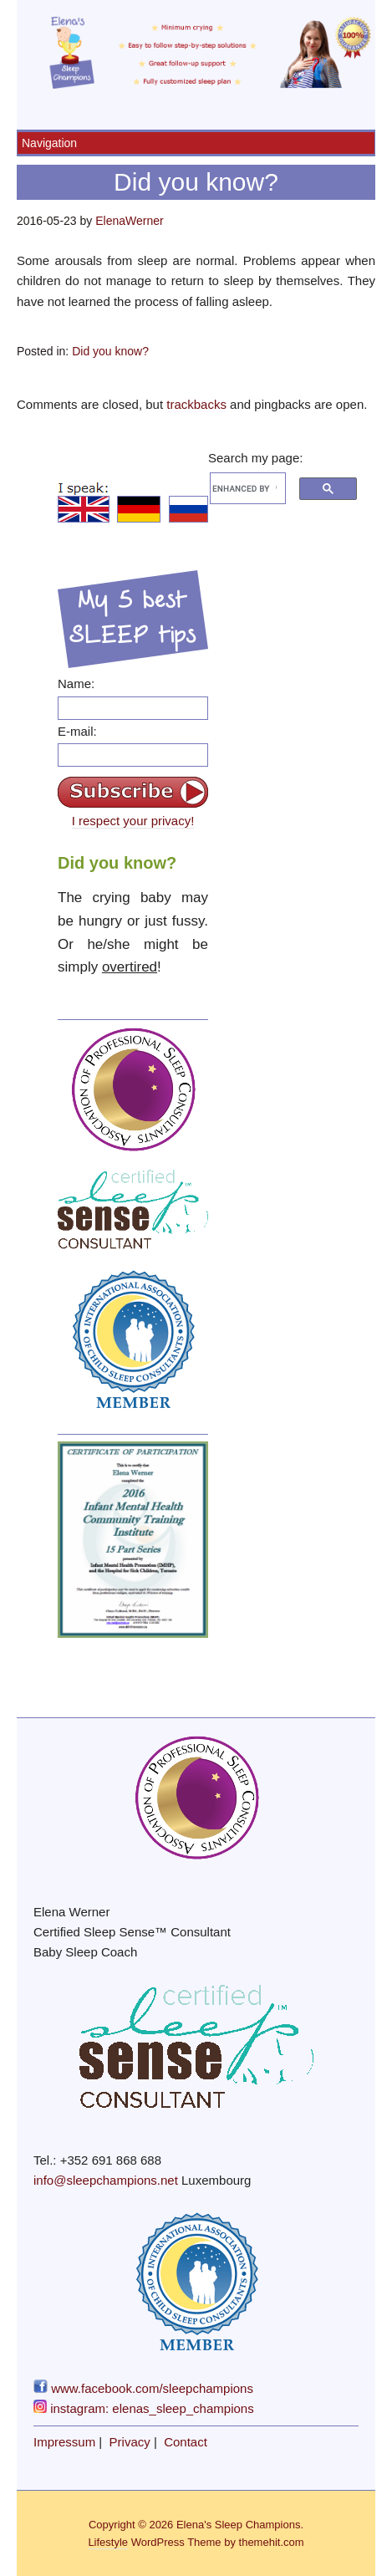  What do you see at coordinates (129, 2442) in the screenshot?
I see `Privacy` at bounding box center [129, 2442].